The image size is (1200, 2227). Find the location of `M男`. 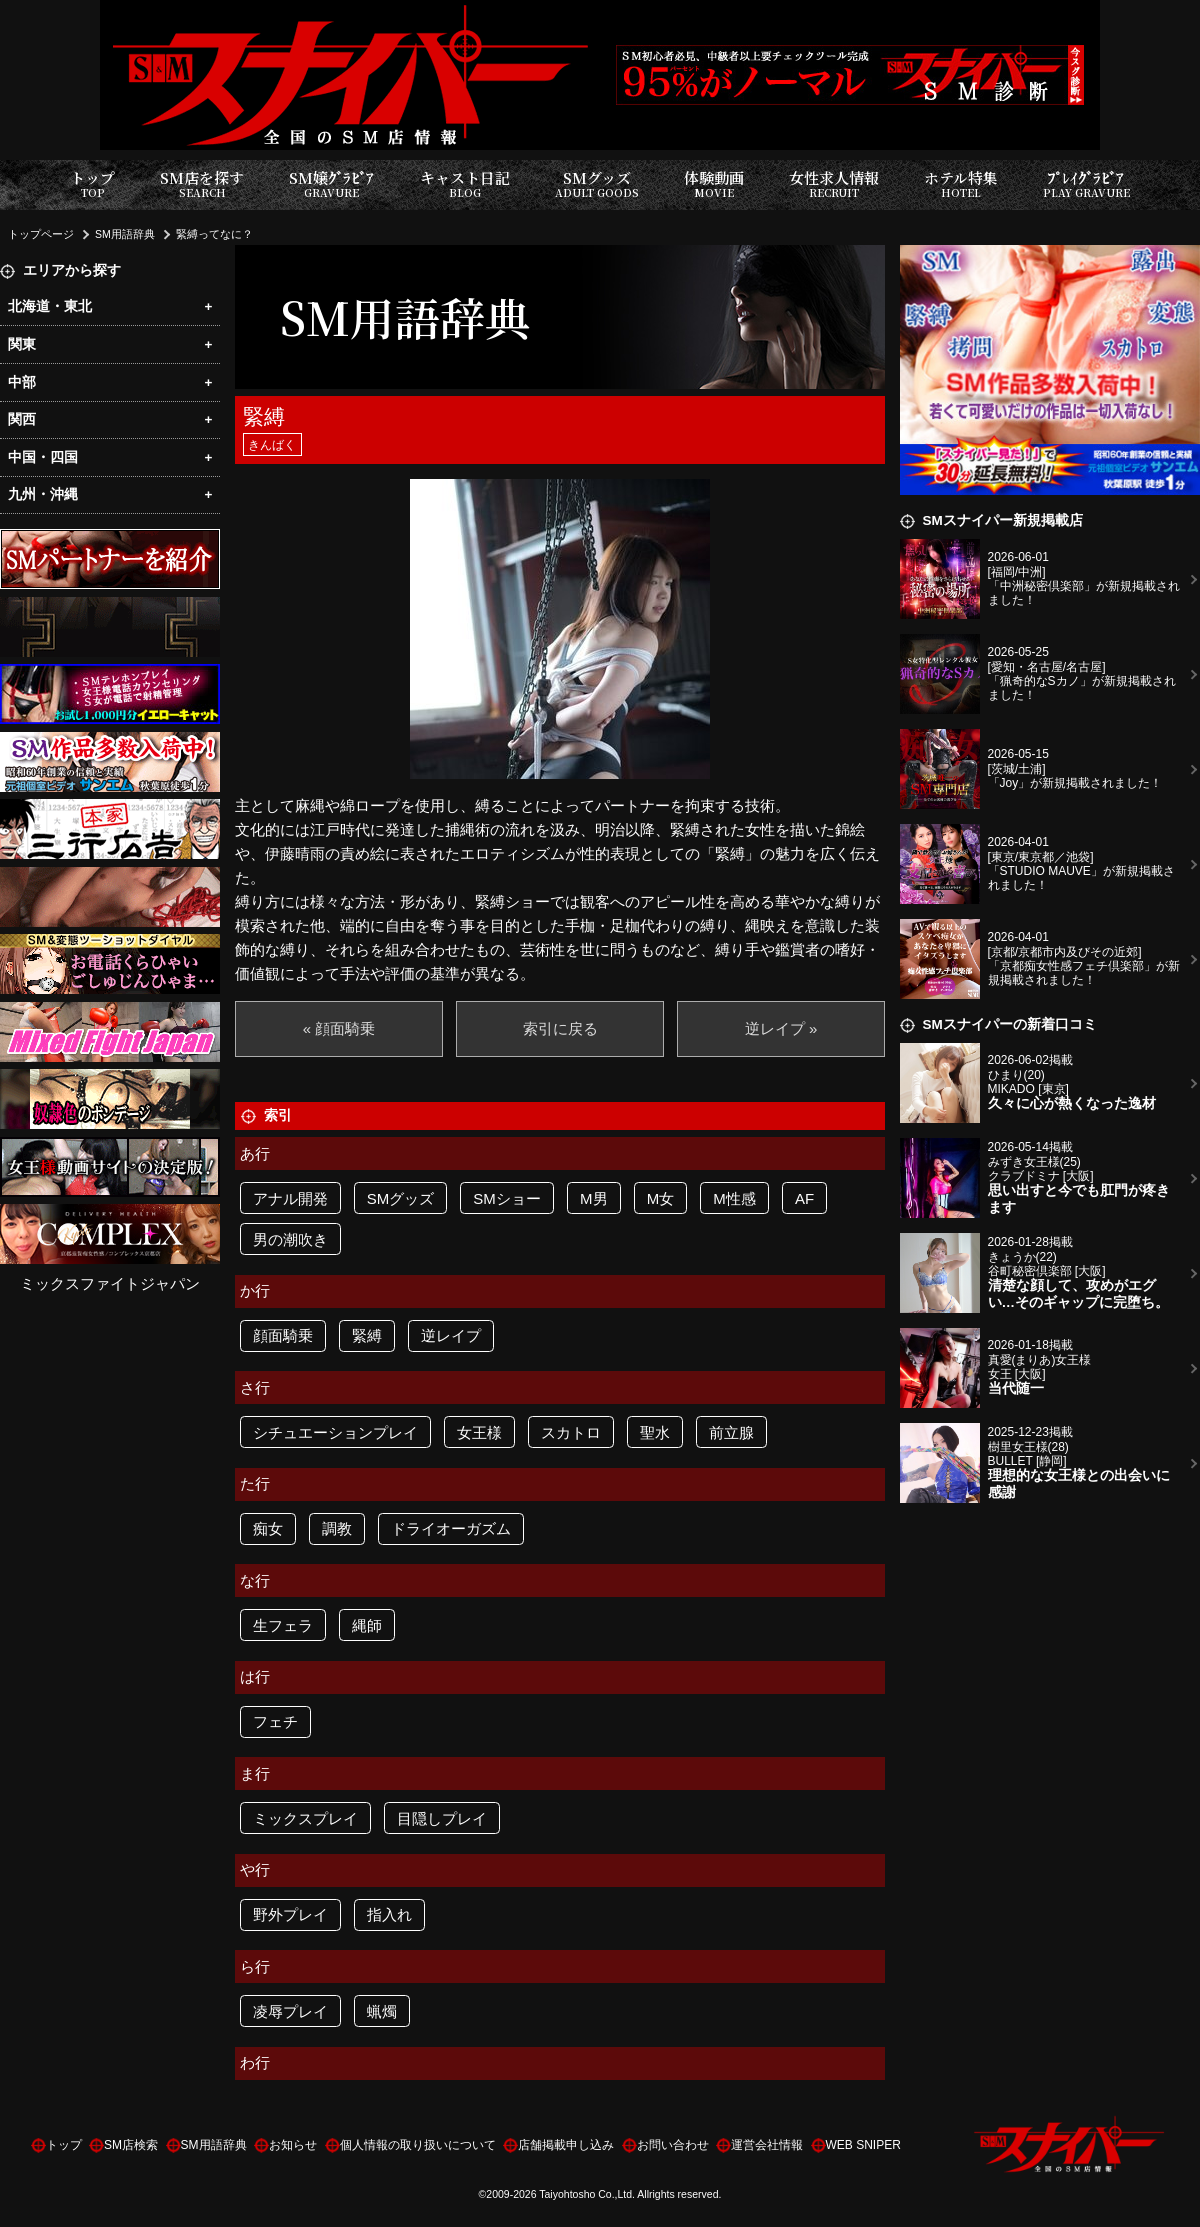

M男 is located at coordinates (594, 1198).